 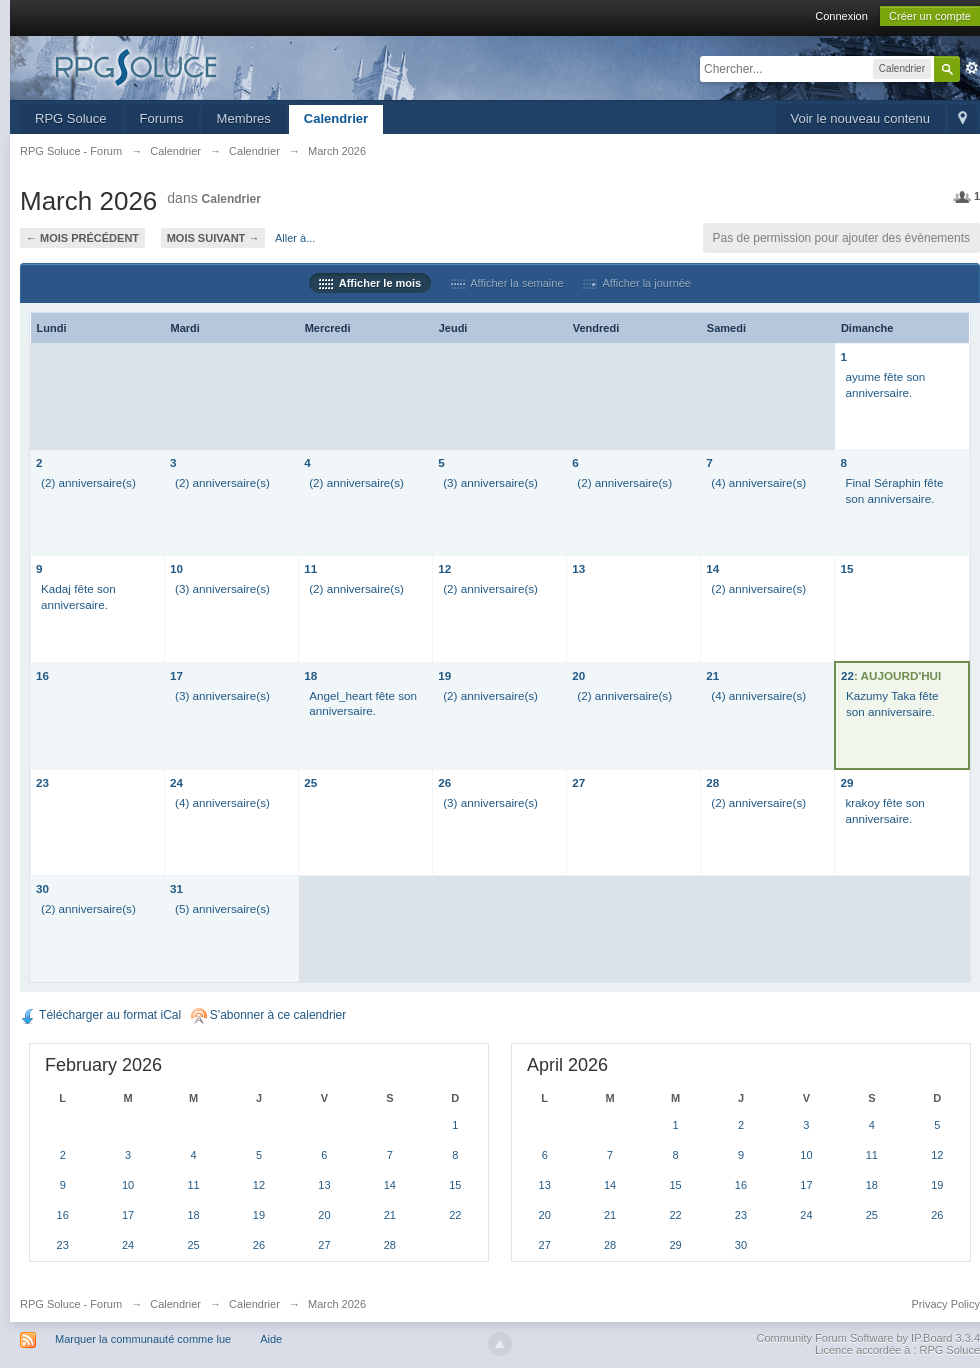 I want to click on Mois suivant →, so click(x=213, y=238).